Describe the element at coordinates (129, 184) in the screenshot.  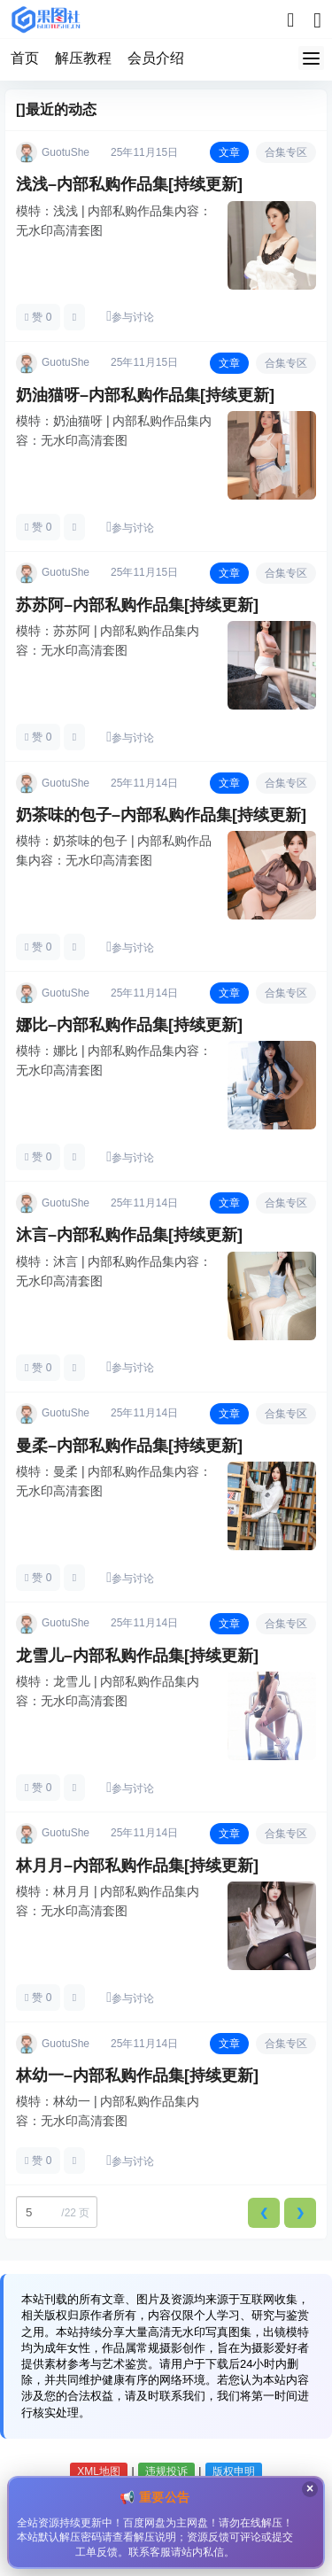
I see `浅浅–内部私购作品集[持续更新]` at that location.